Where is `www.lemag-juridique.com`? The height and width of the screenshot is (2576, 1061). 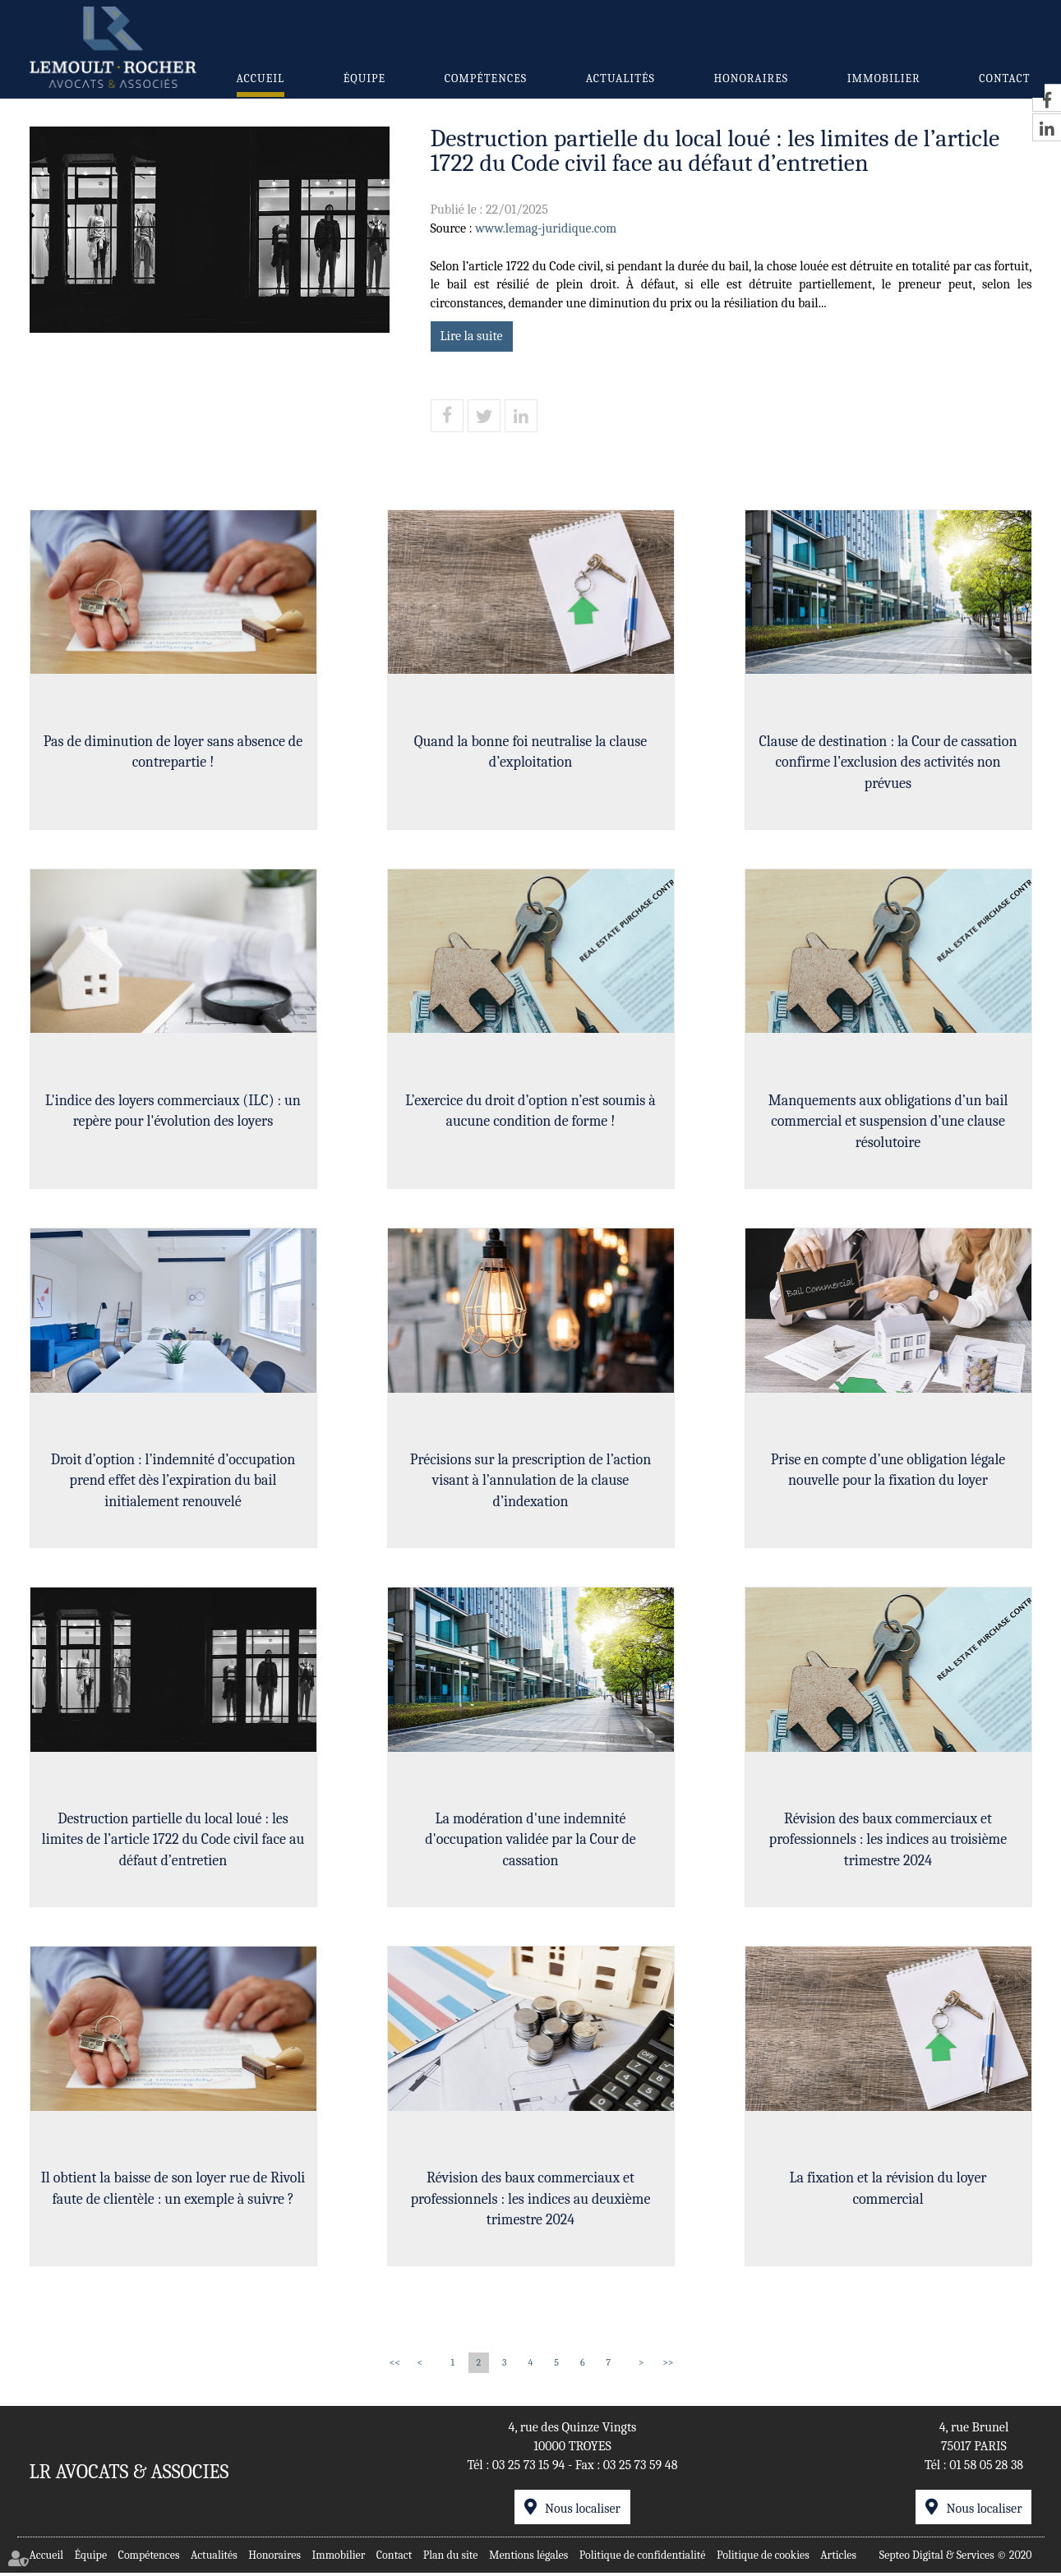
www.lemag-juridique.com is located at coordinates (545, 228).